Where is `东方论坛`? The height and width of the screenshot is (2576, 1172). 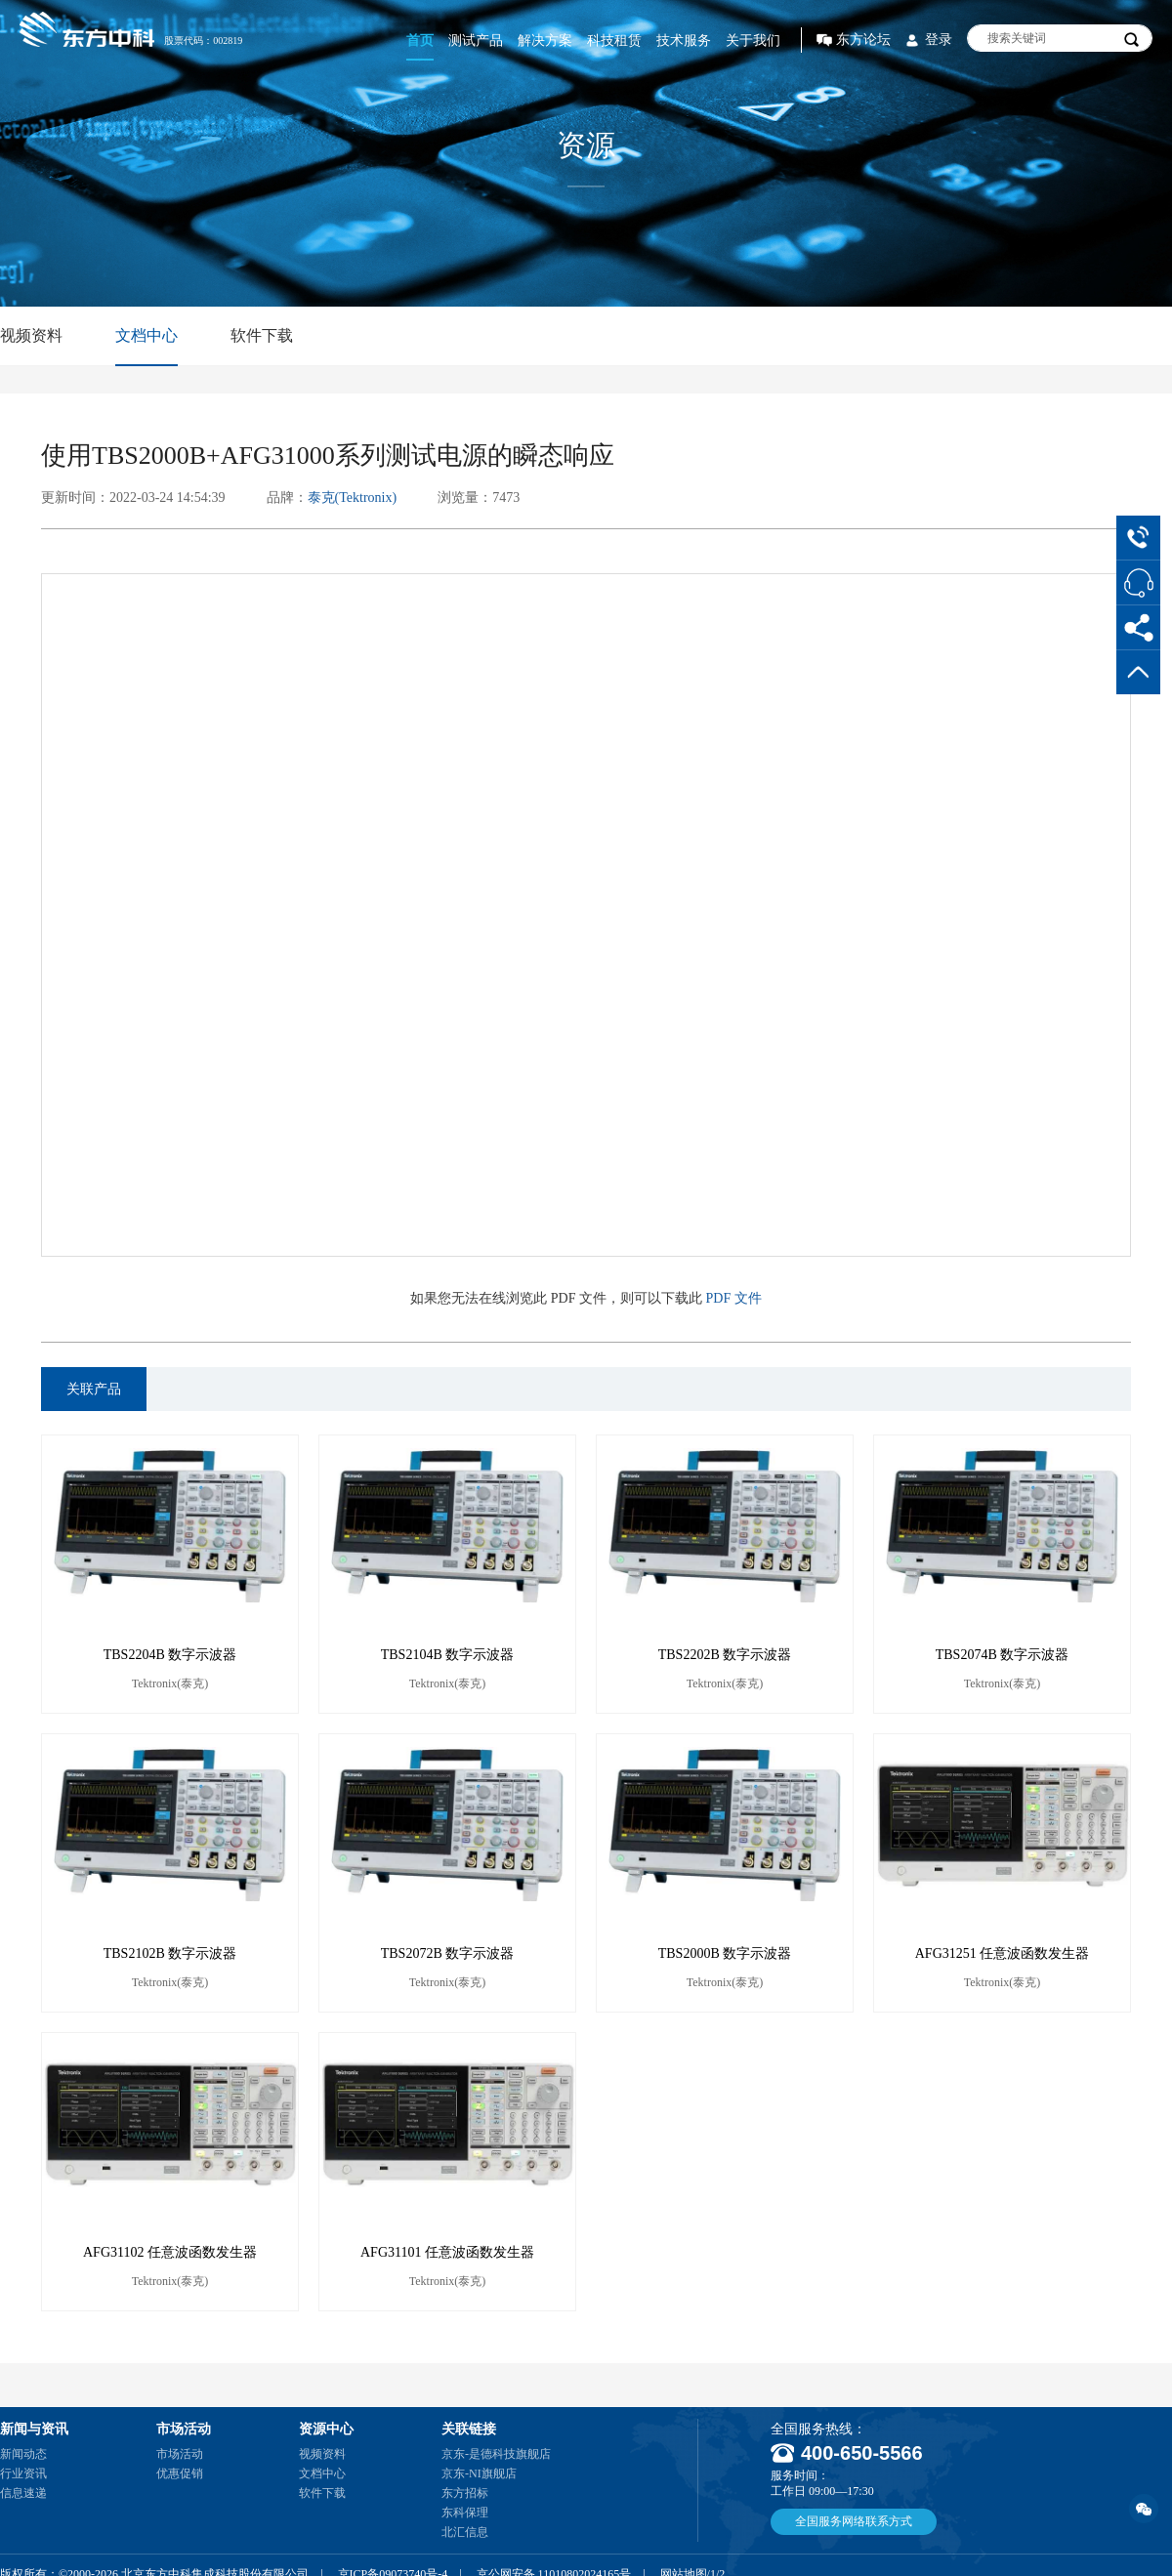 东方论坛 is located at coordinates (863, 39).